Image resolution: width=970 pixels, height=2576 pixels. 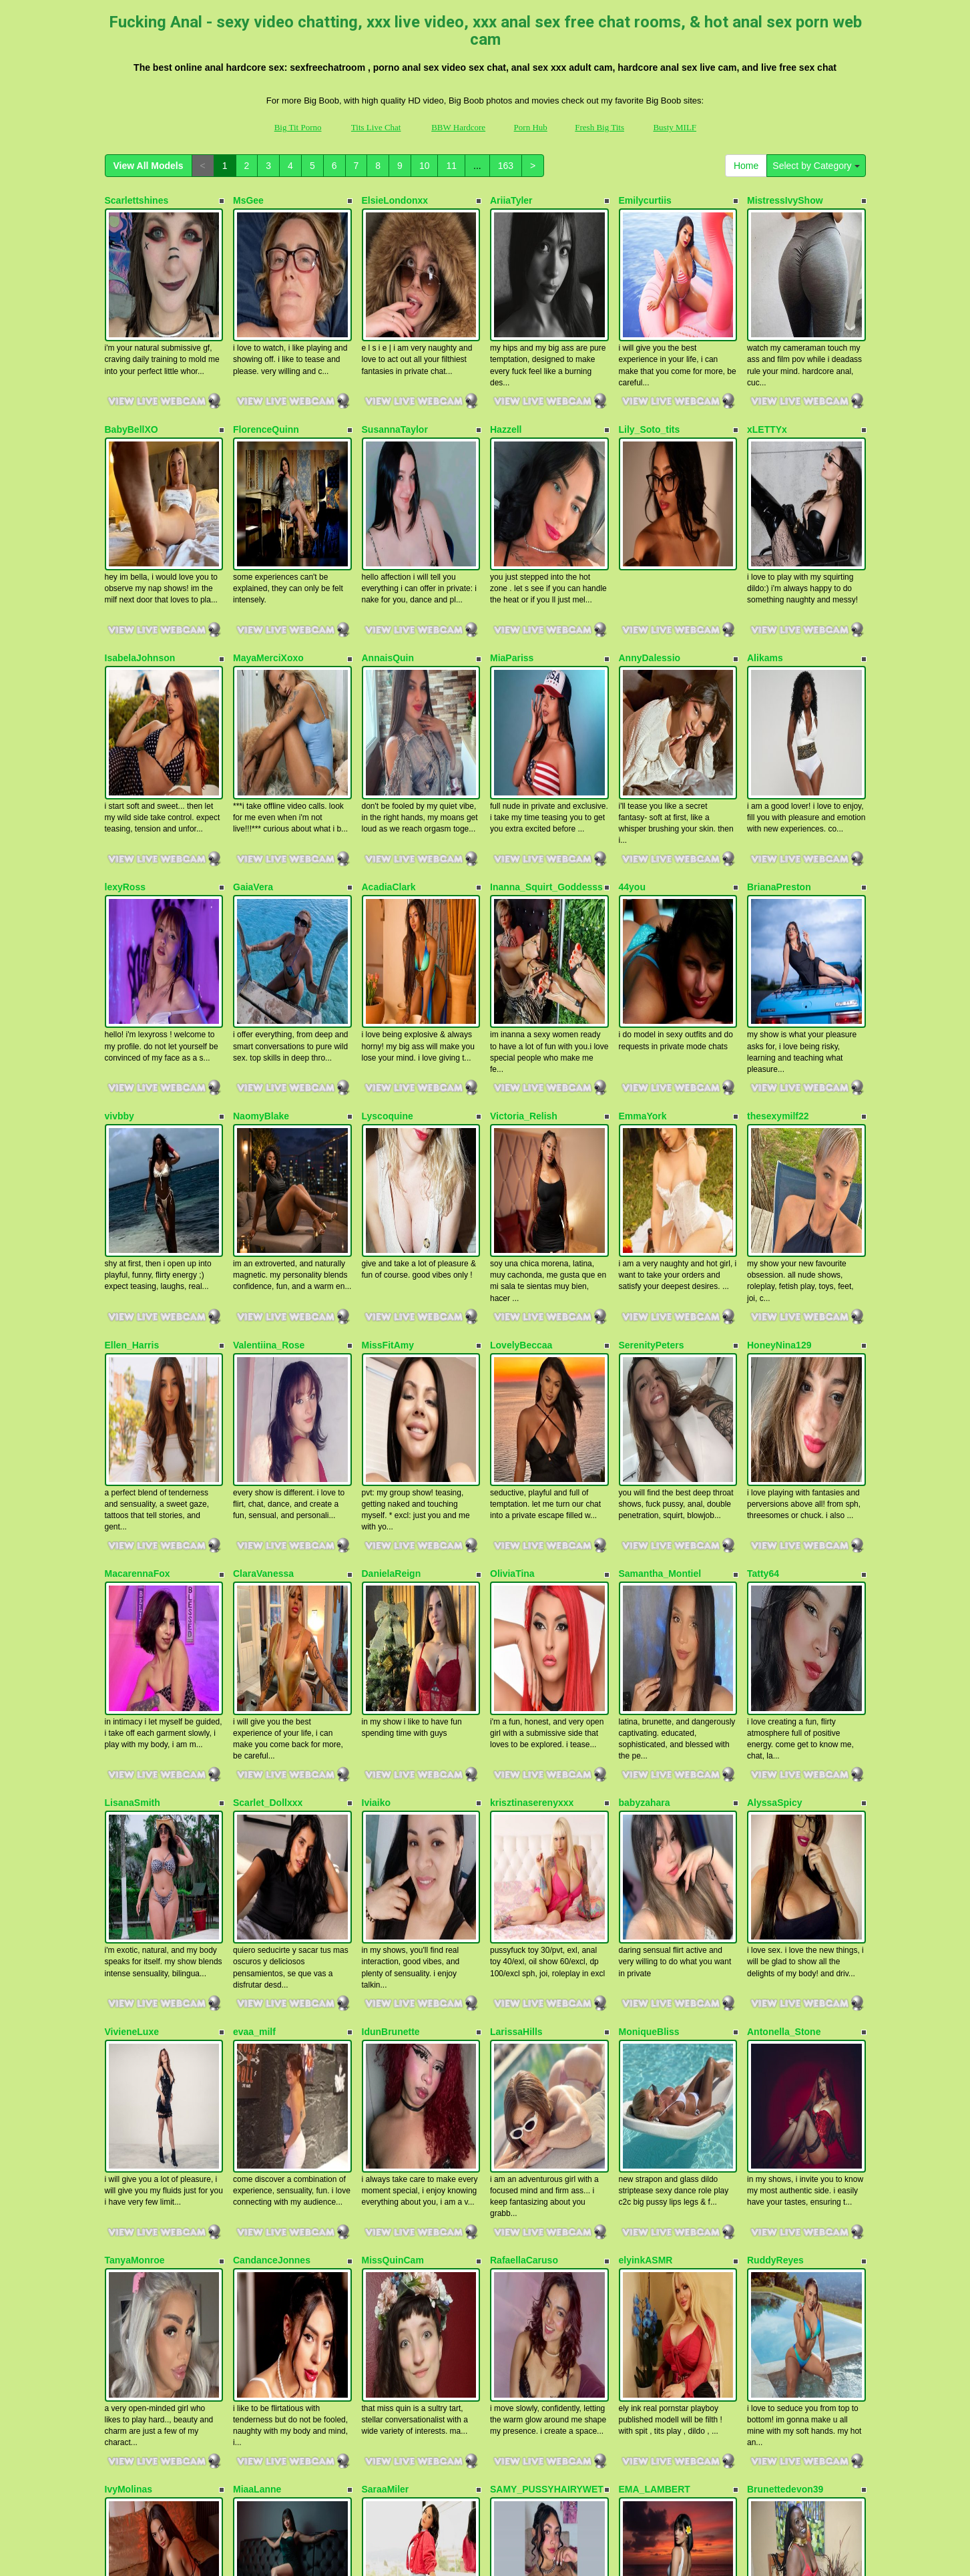 What do you see at coordinates (392, 2216) in the screenshot?
I see `BDSM_Danna` at bounding box center [392, 2216].